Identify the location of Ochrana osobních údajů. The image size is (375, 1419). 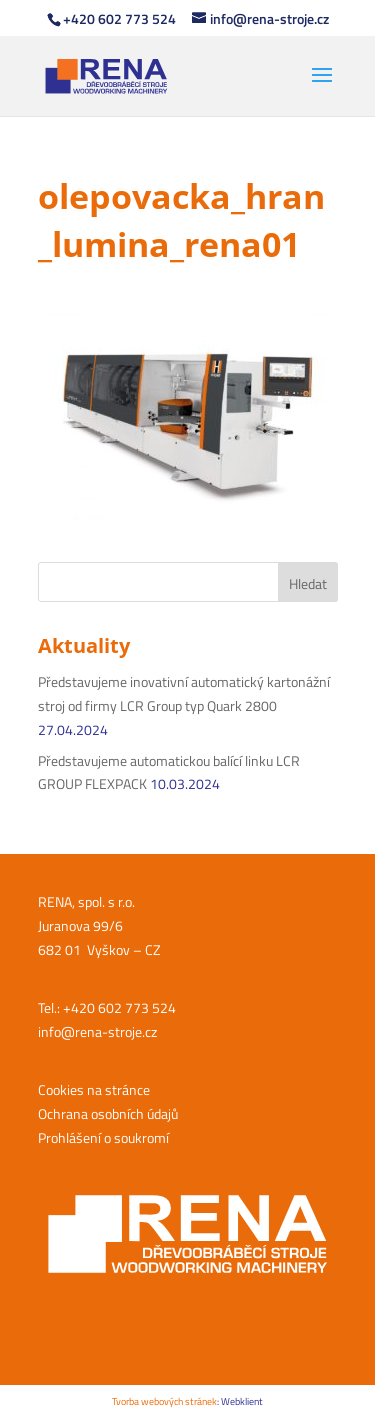
(108, 1113).